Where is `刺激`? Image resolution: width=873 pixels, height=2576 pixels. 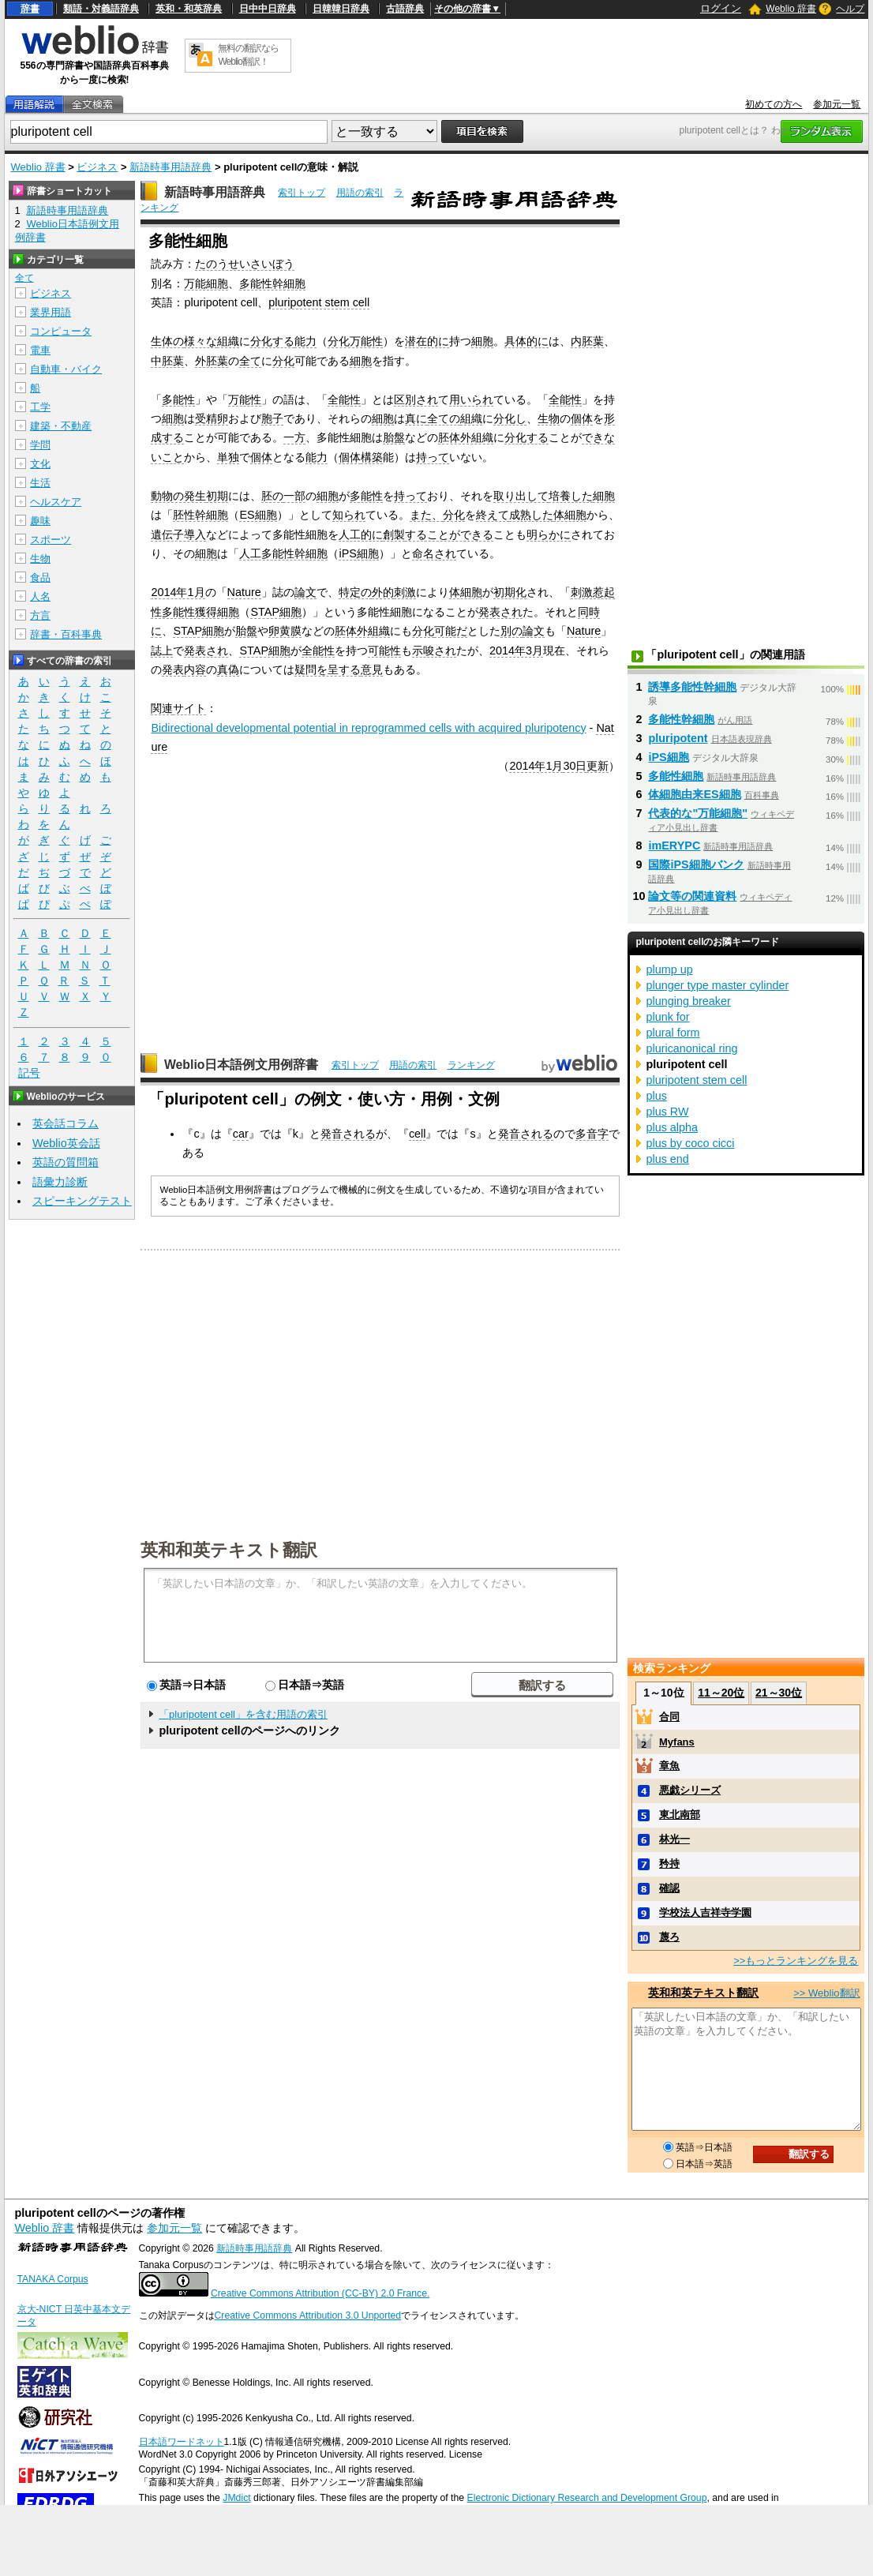
刺激 is located at coordinates (405, 592).